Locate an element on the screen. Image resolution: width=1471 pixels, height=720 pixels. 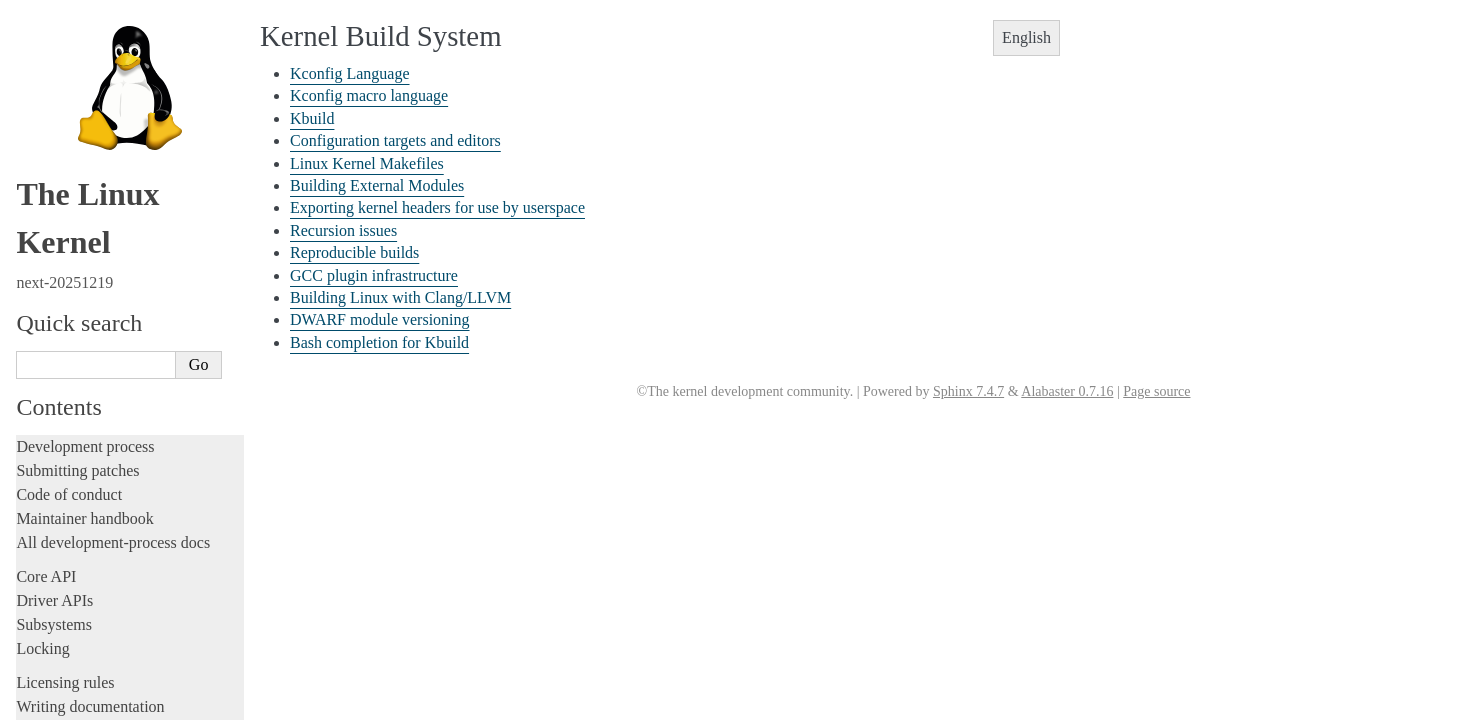
Recursion issues is located at coordinates (78, 363).